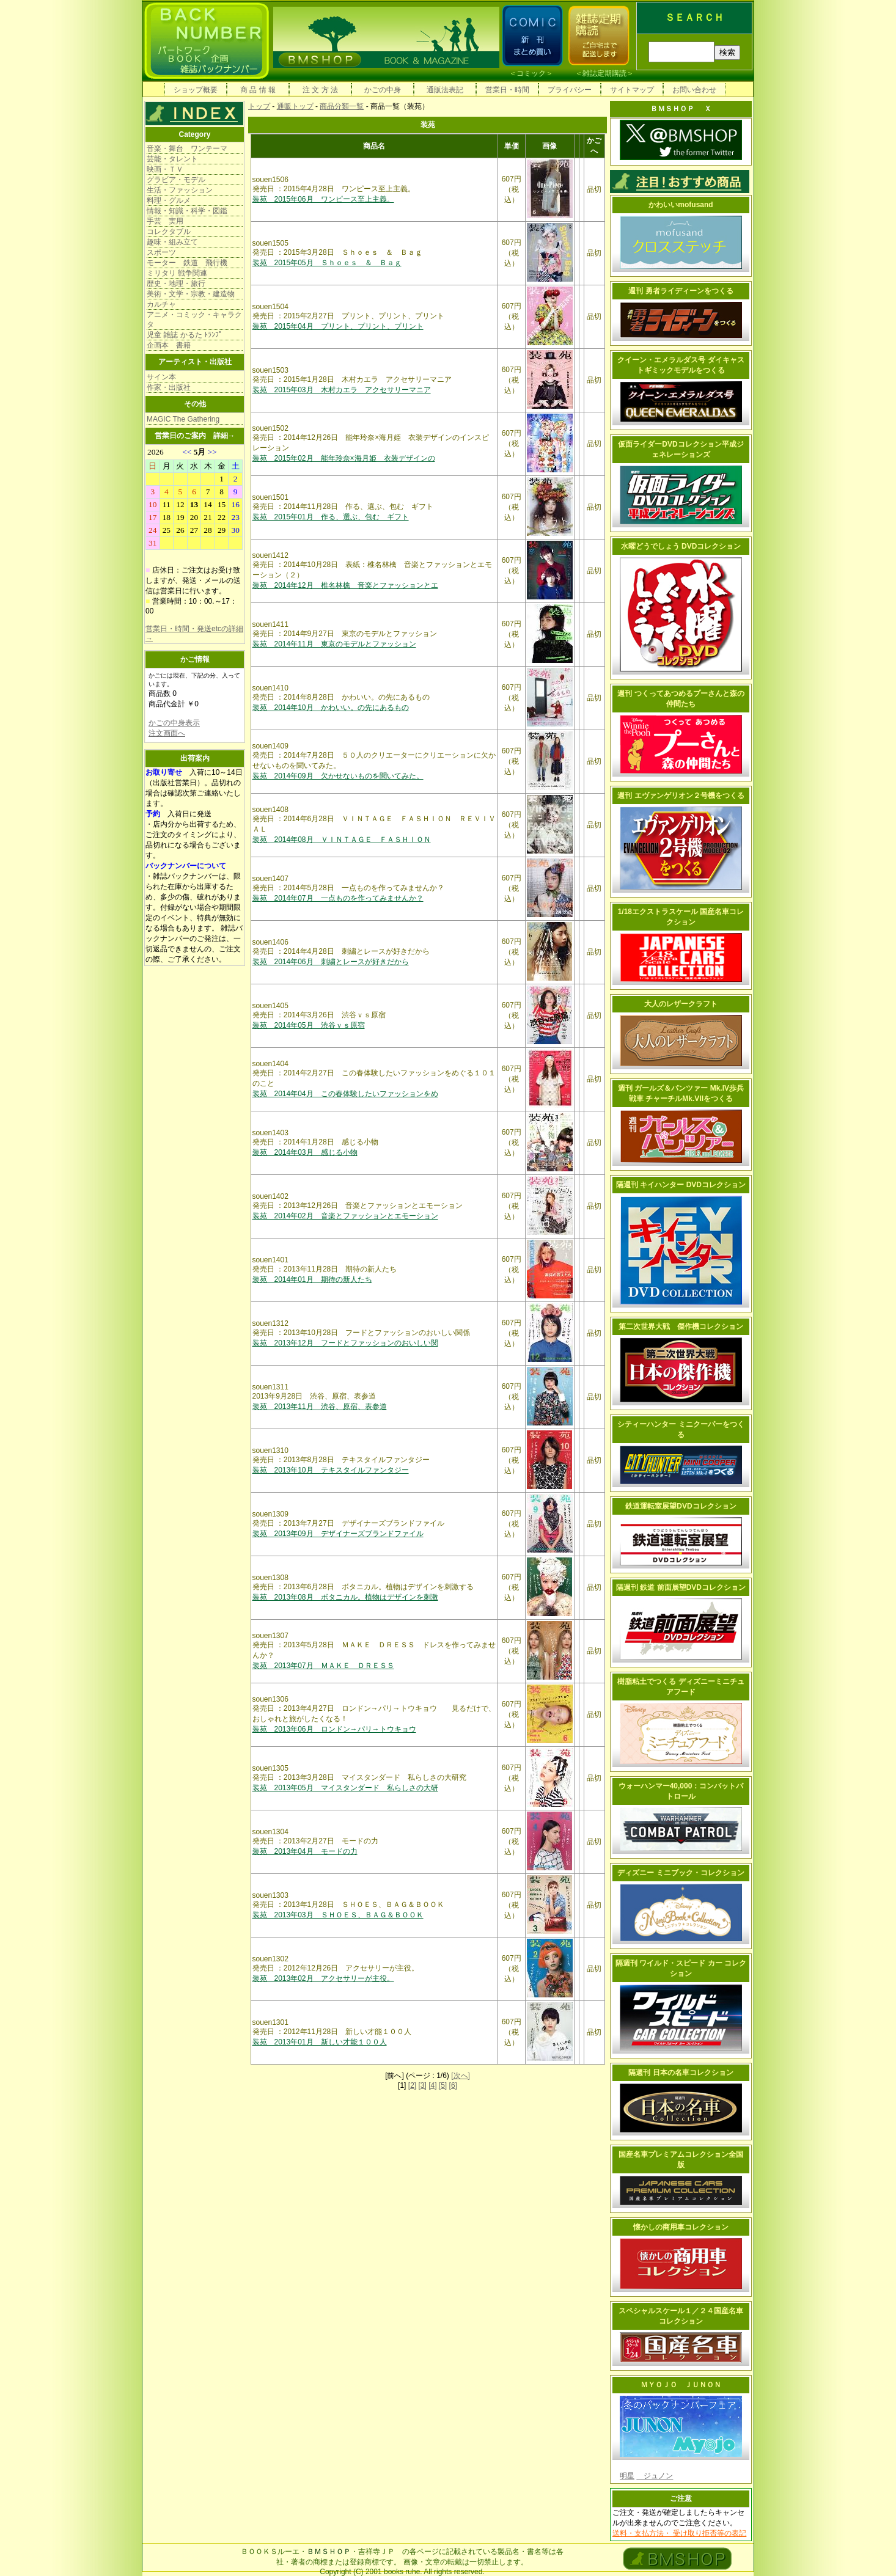  I want to click on 手芸 実用, so click(165, 221).